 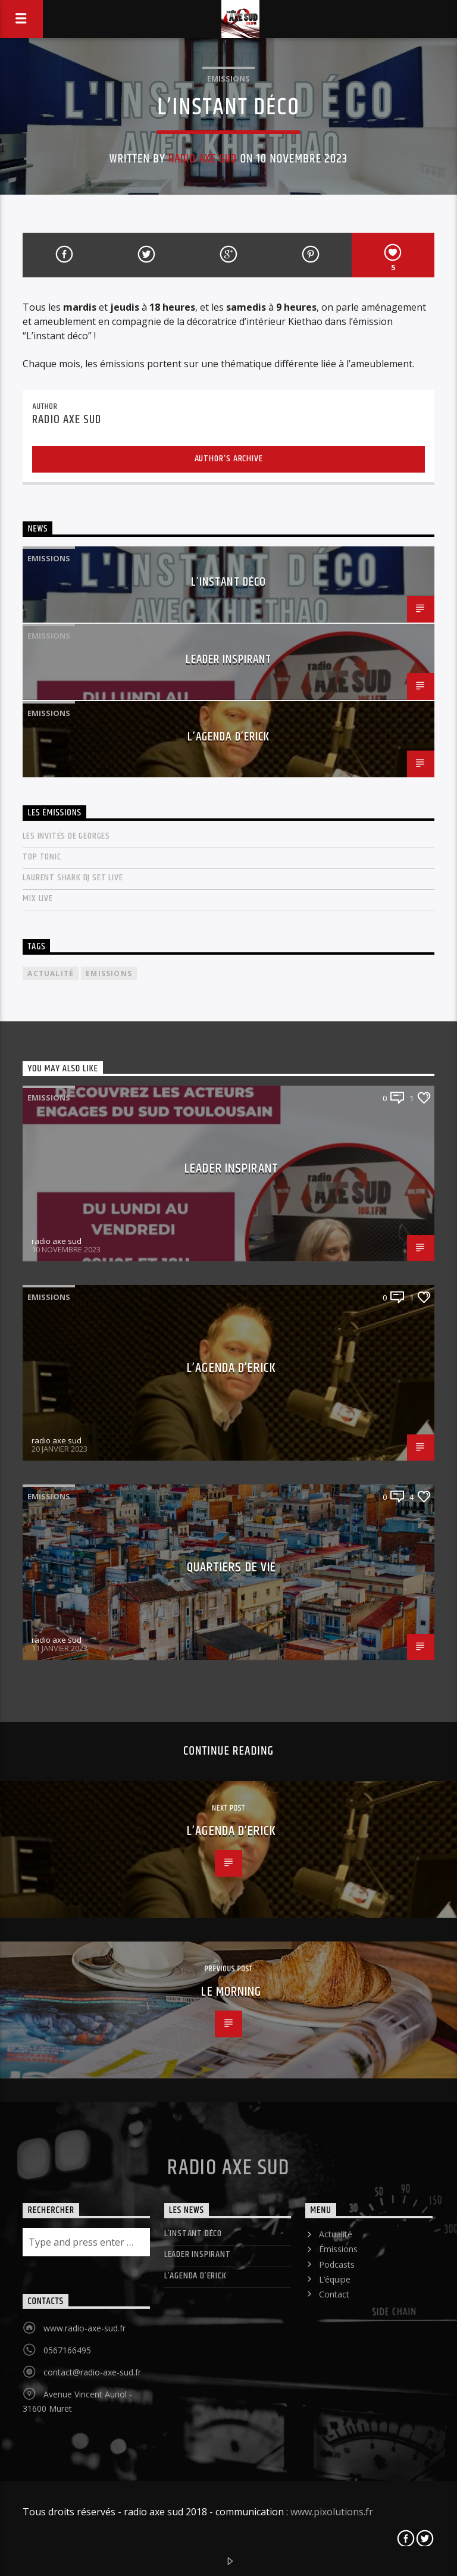 I want to click on Radio Axe Sud, so click(x=228, y=2168).